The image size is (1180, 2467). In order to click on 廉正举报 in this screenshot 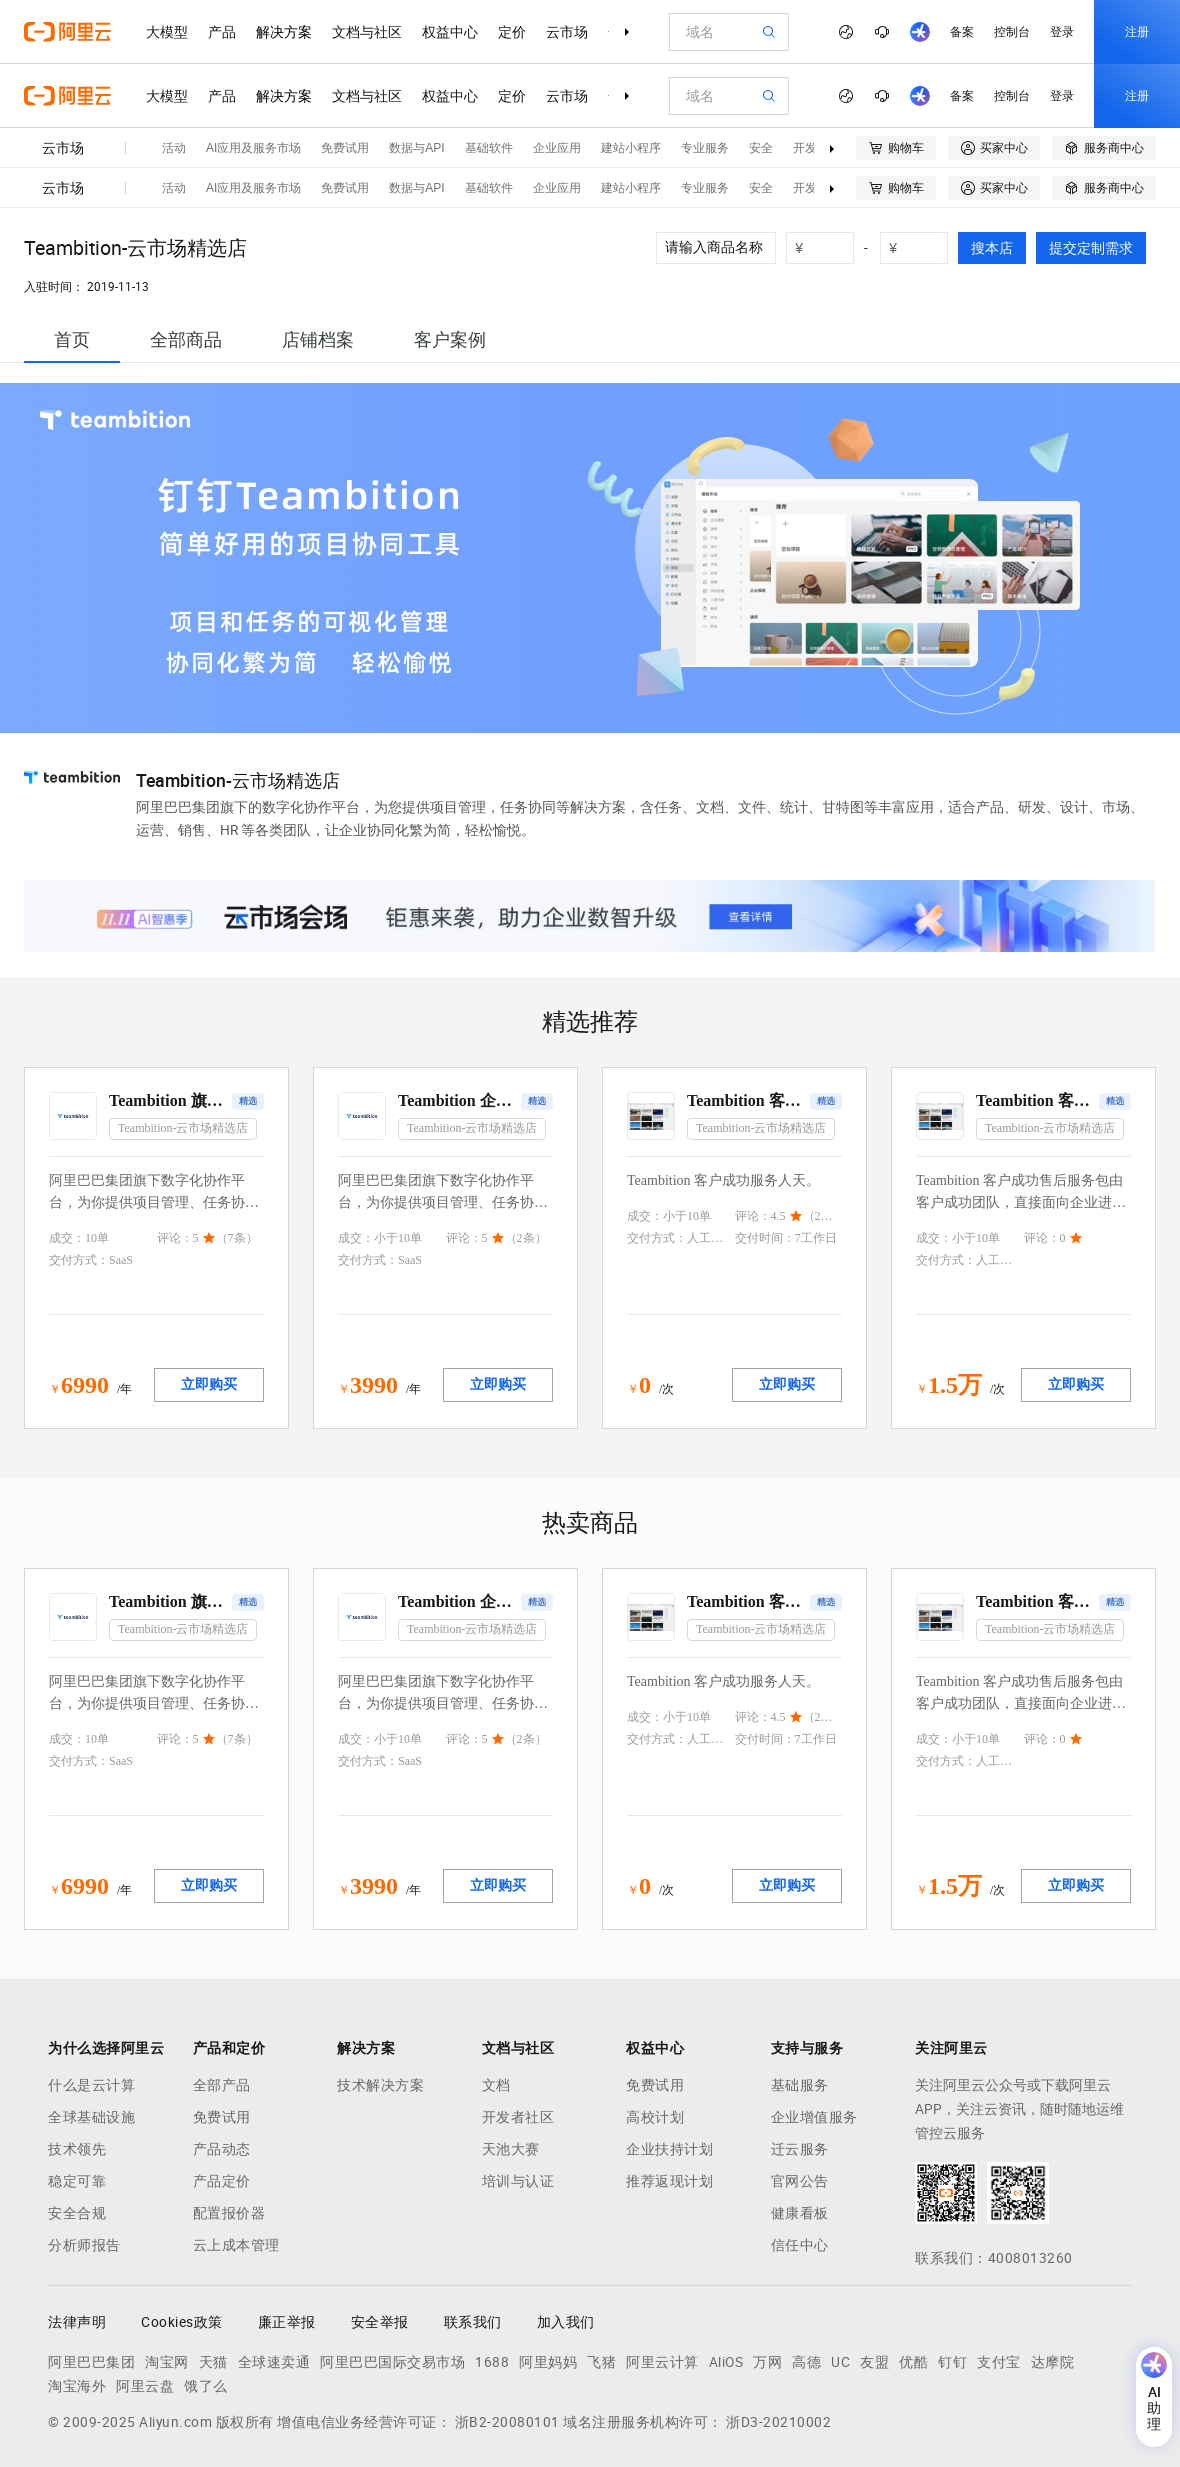, I will do `click(287, 2322)`.